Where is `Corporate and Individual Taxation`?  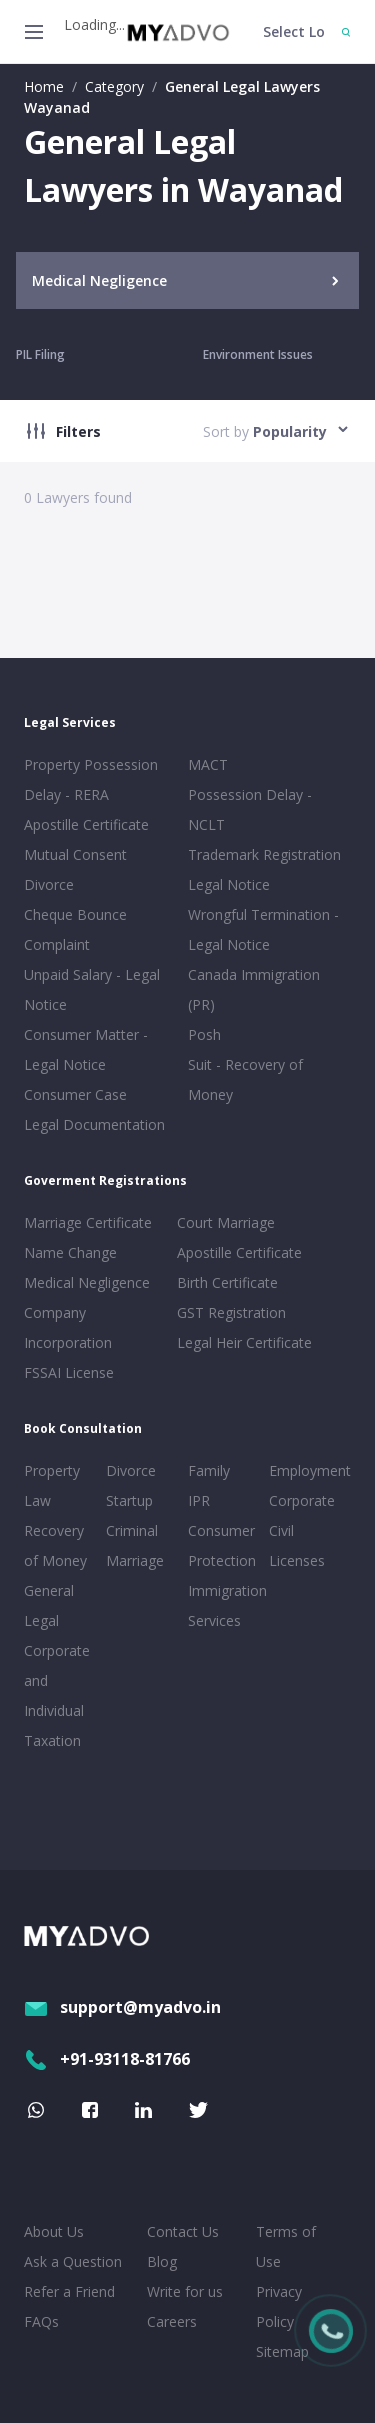 Corporate and Individual Taxation is located at coordinates (57, 1695).